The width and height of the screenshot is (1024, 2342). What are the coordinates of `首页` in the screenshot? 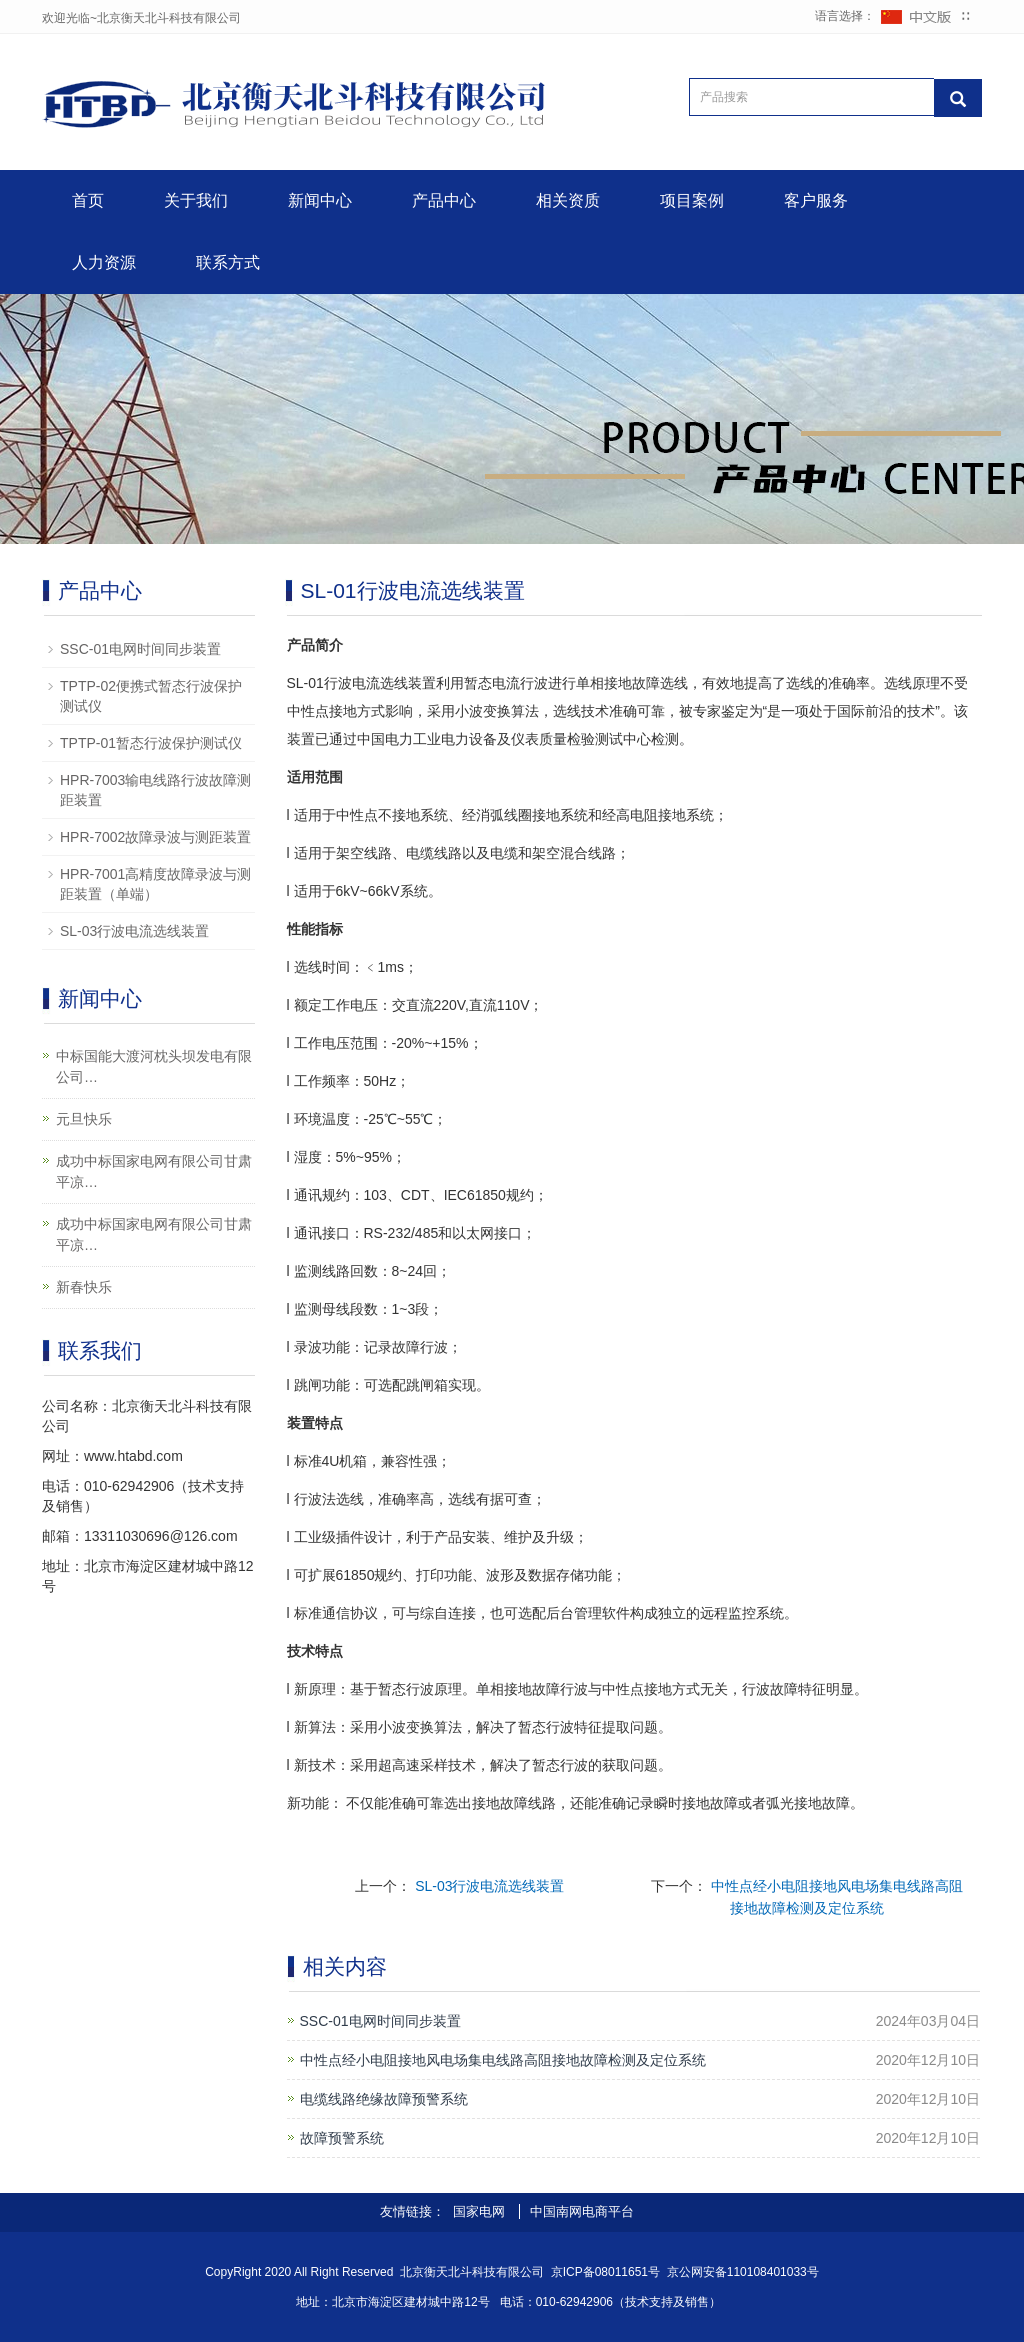 It's located at (88, 200).